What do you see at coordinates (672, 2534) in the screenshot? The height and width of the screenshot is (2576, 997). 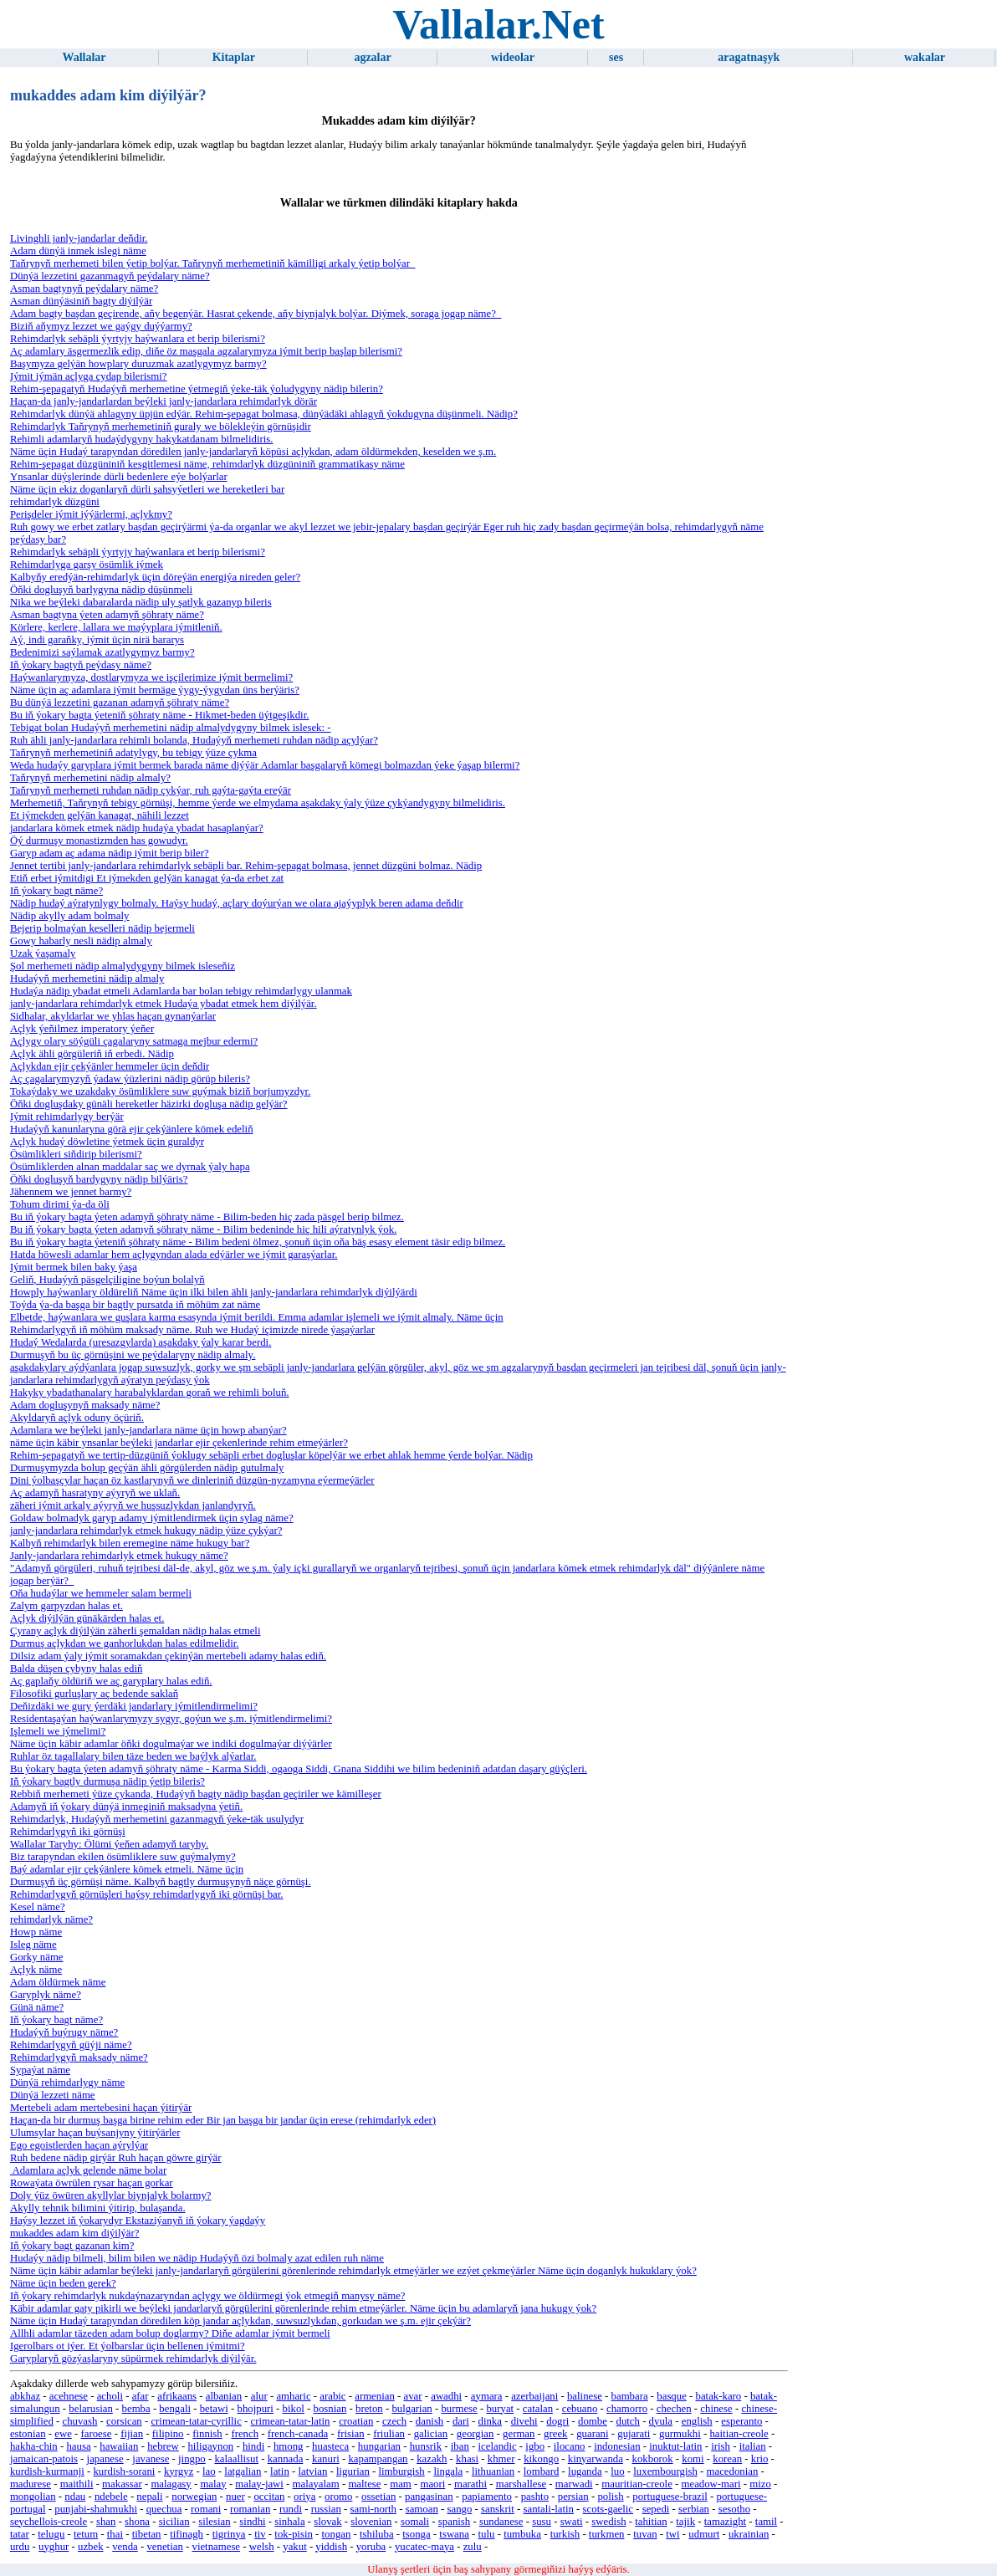 I see `twi` at bounding box center [672, 2534].